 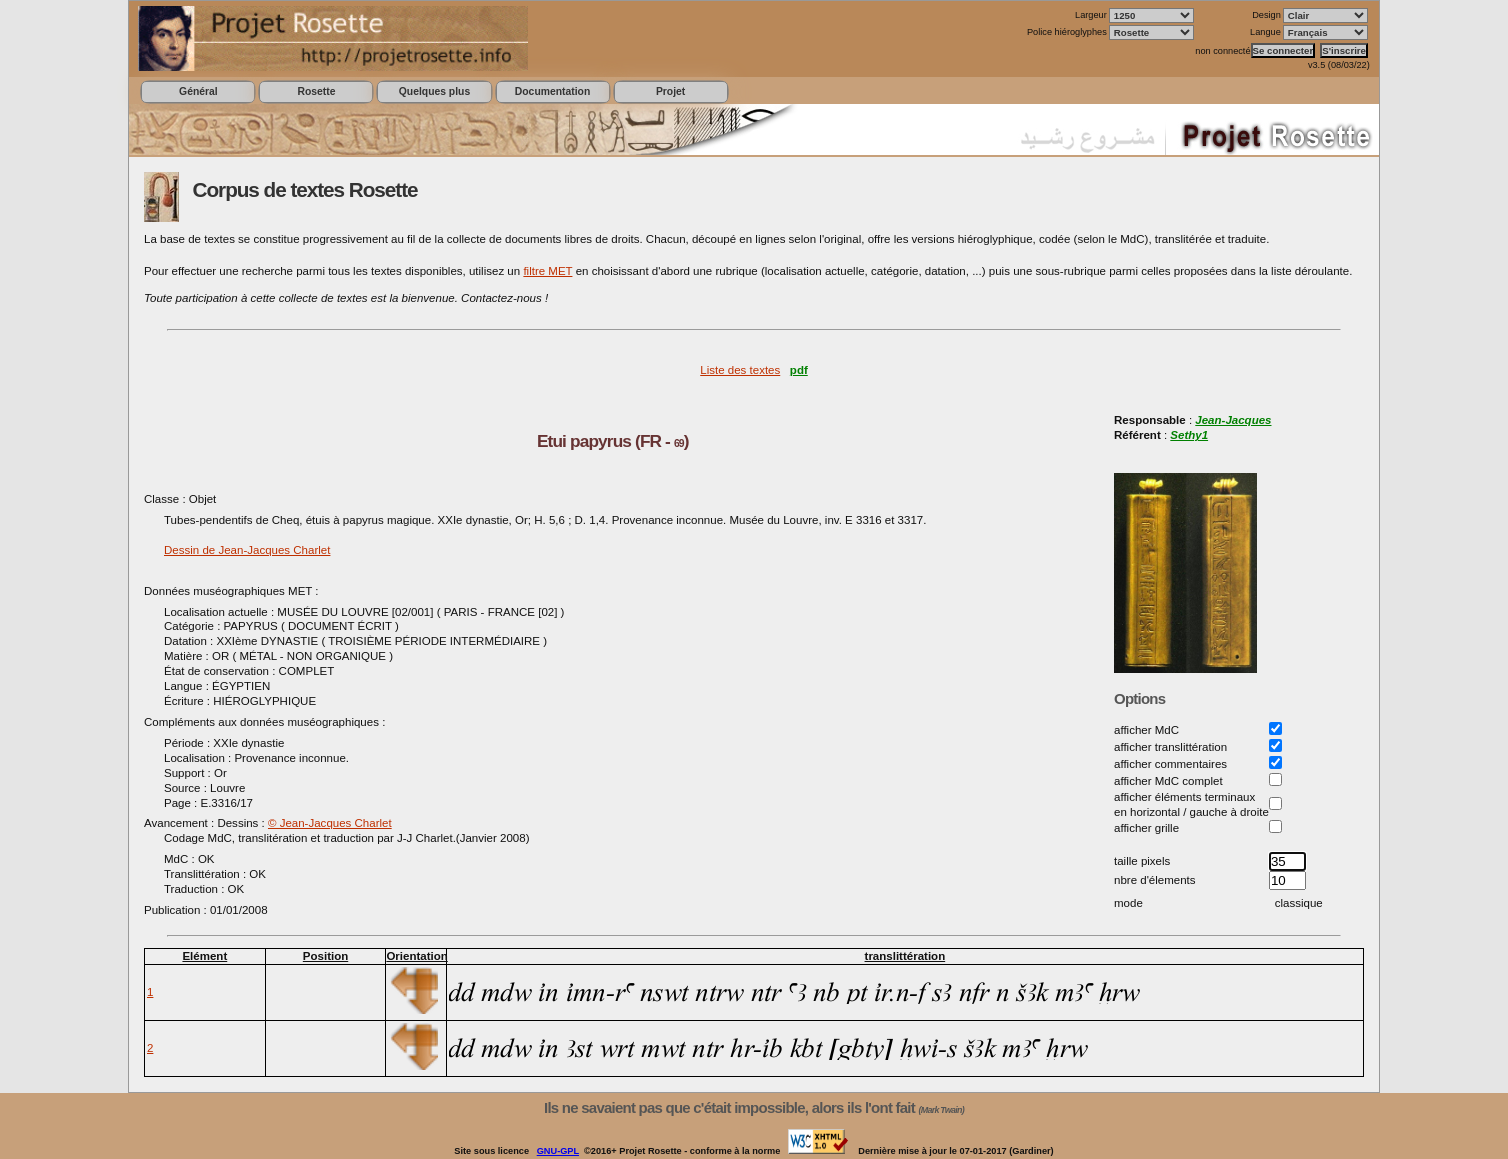 What do you see at coordinates (558, 1151) in the screenshot?
I see `GNU-GPL` at bounding box center [558, 1151].